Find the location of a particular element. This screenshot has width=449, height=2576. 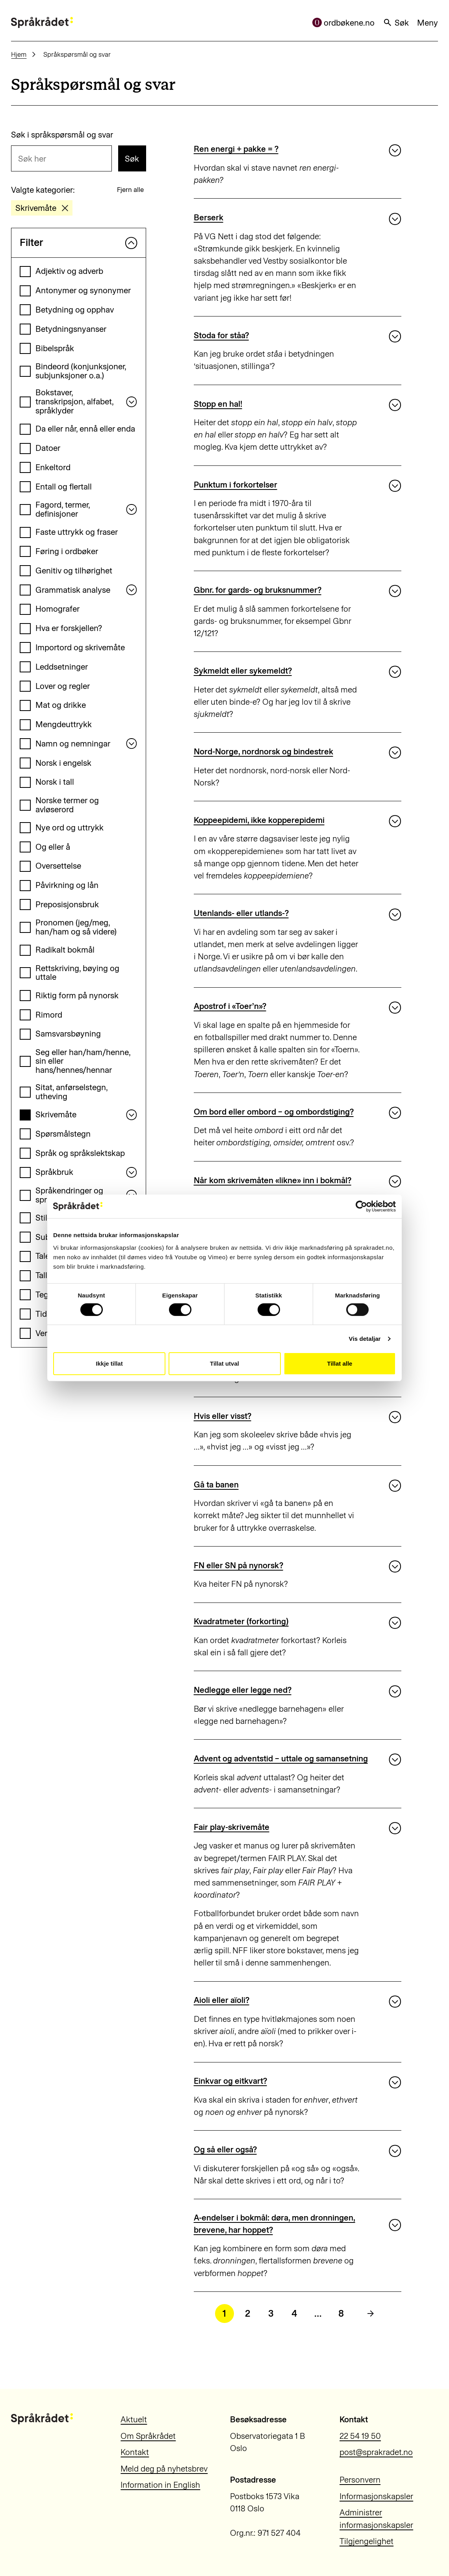

Nye ord og uttrykk is located at coordinates (69, 827).